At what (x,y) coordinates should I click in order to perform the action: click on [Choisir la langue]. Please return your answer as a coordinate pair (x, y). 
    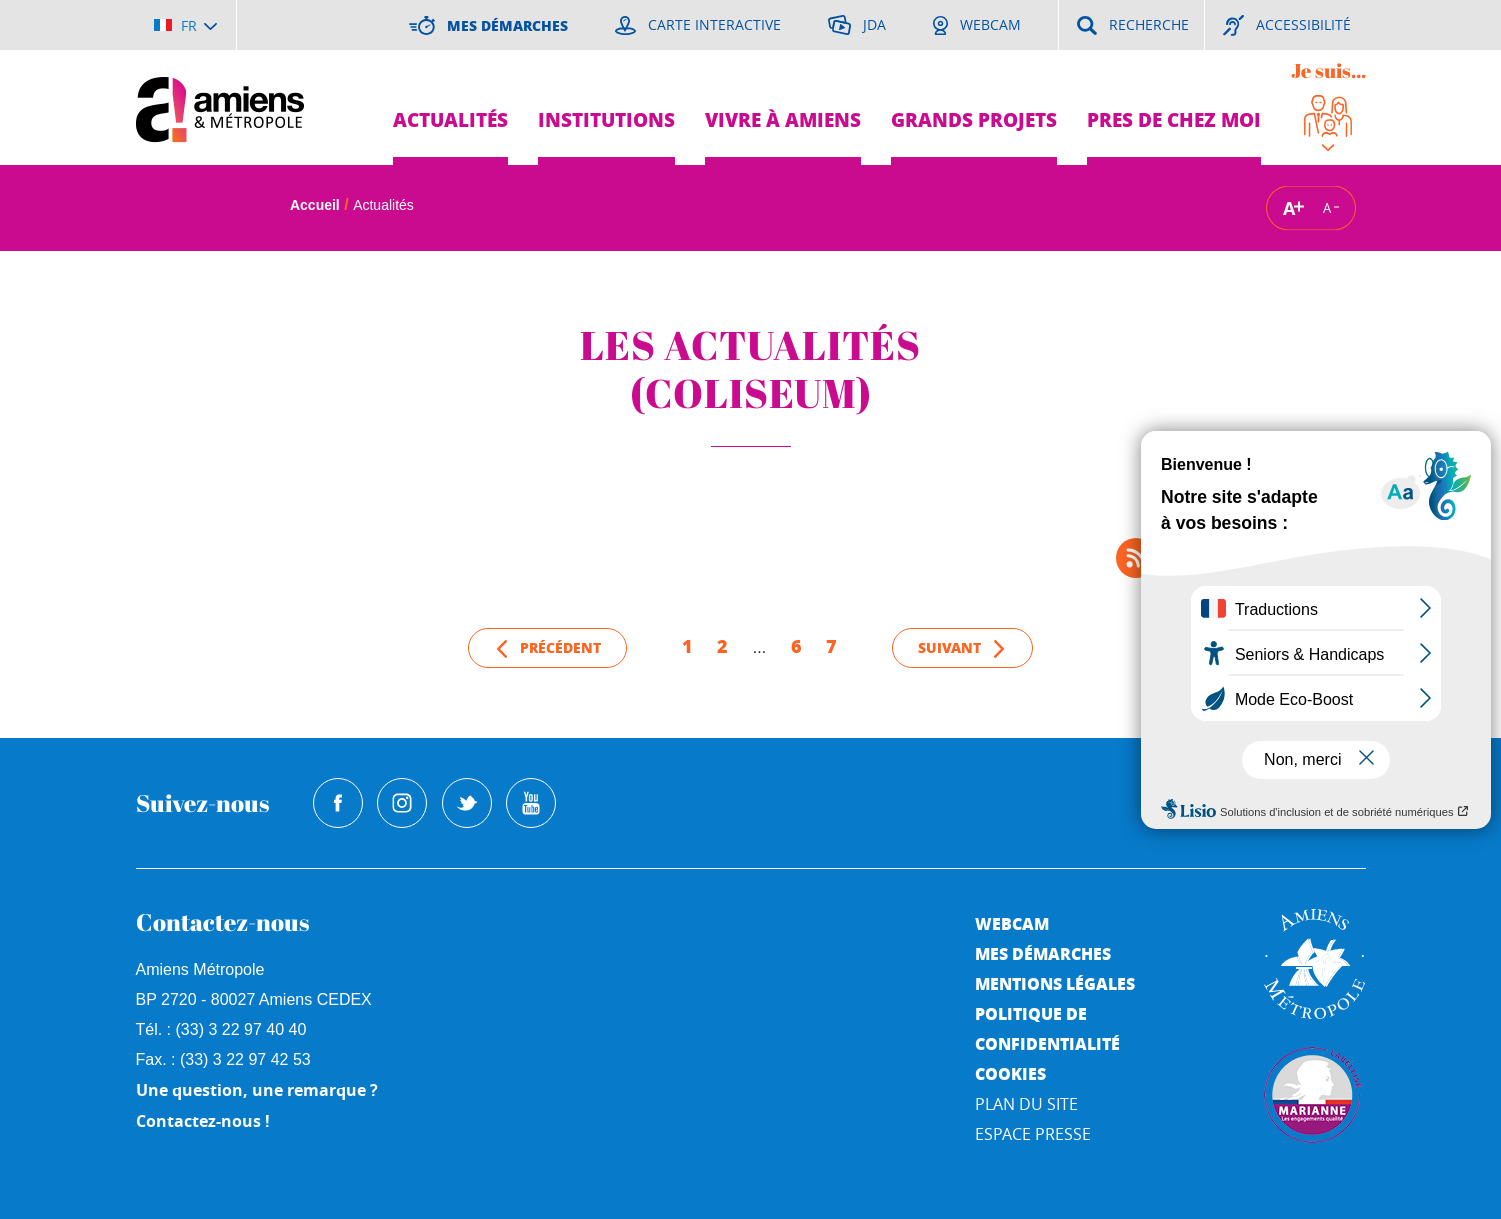
    Looking at the image, I should click on (185, 25).